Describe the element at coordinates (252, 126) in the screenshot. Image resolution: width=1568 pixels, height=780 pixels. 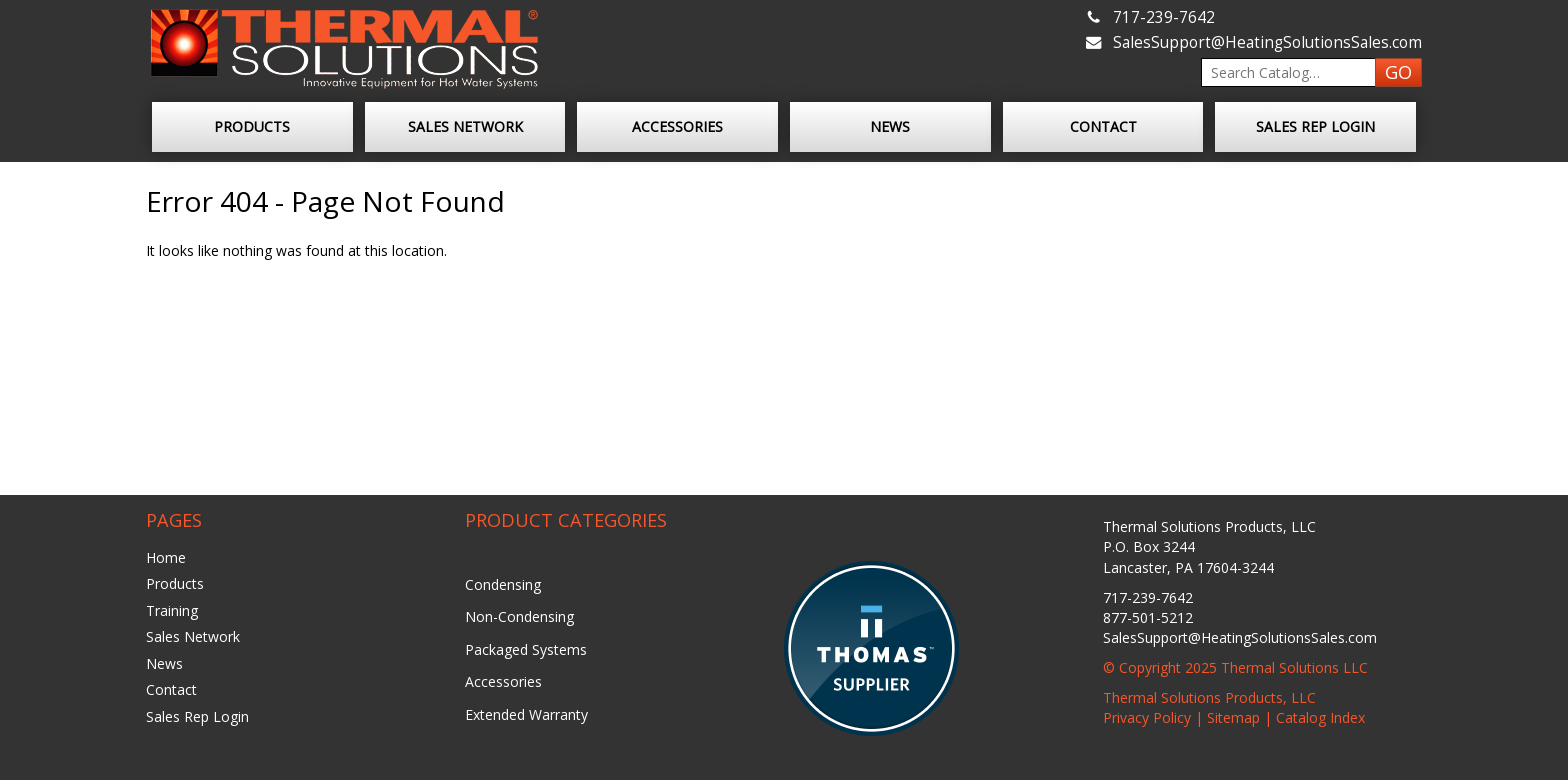
I see `Products` at that location.